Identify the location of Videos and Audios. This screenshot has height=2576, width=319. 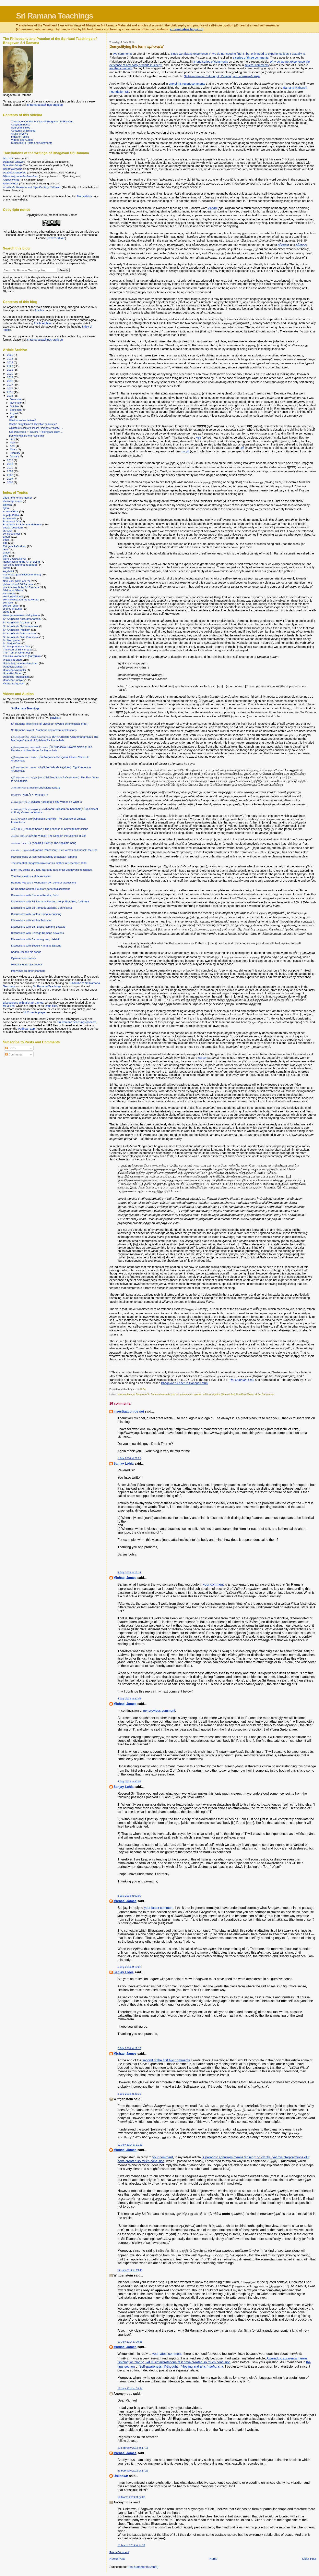
(22, 139).